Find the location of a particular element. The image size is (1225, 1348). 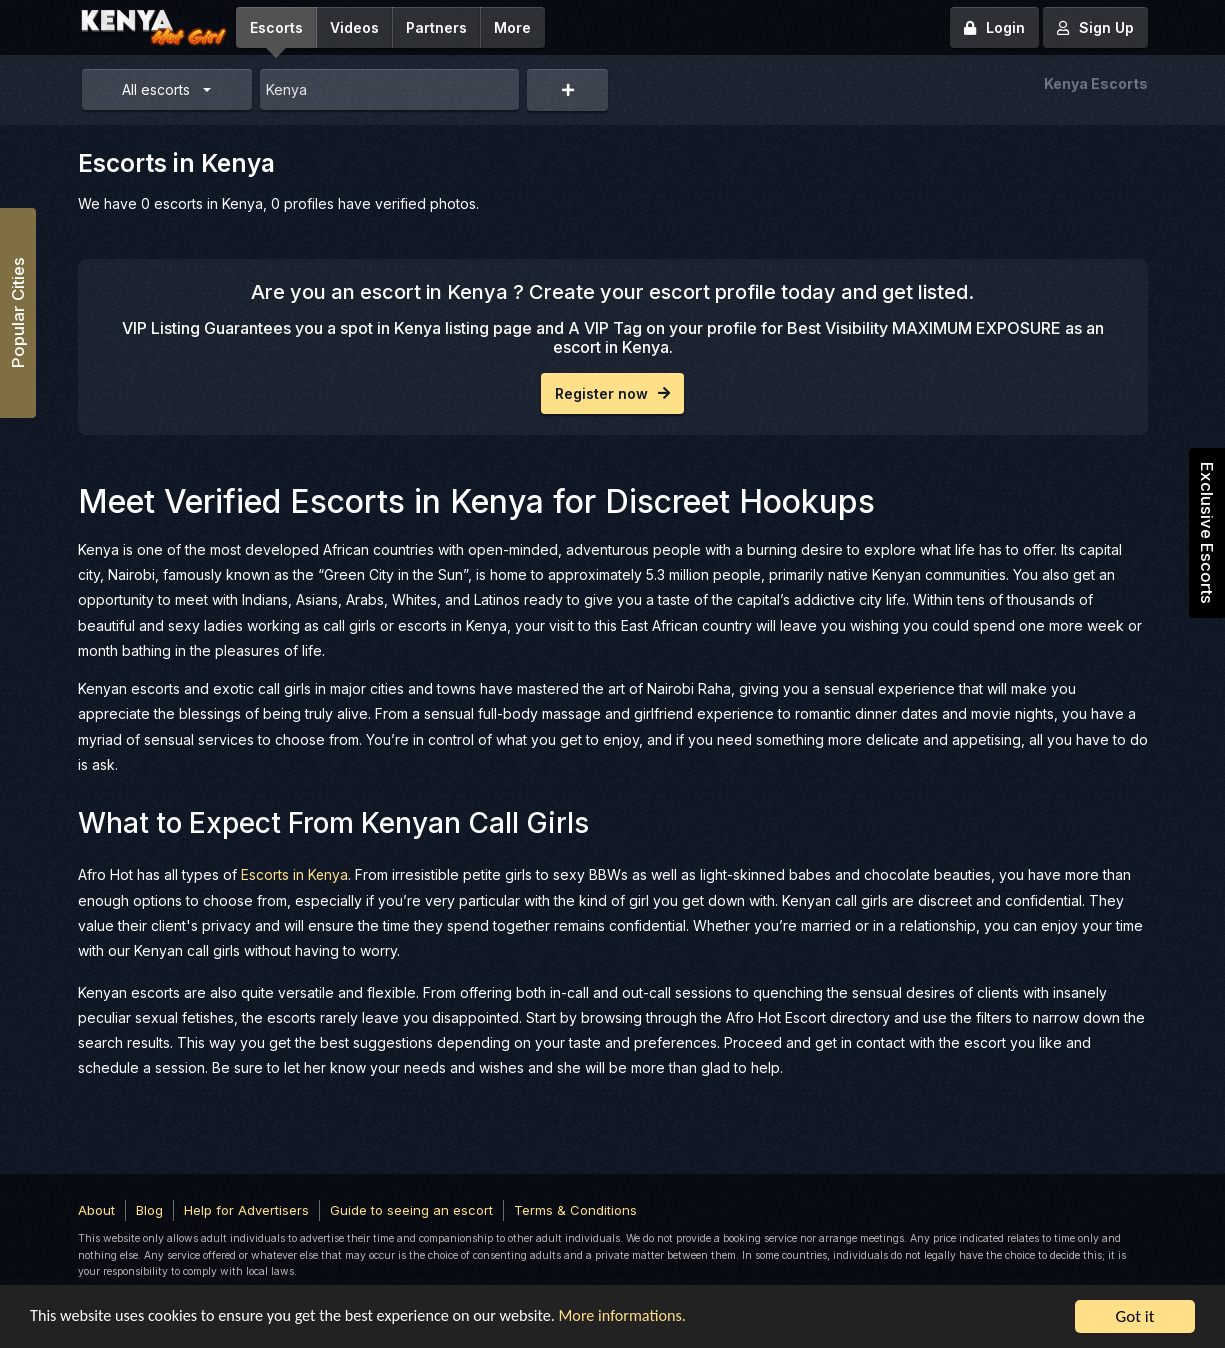

Help for Advertisers is located at coordinates (246, 1209).